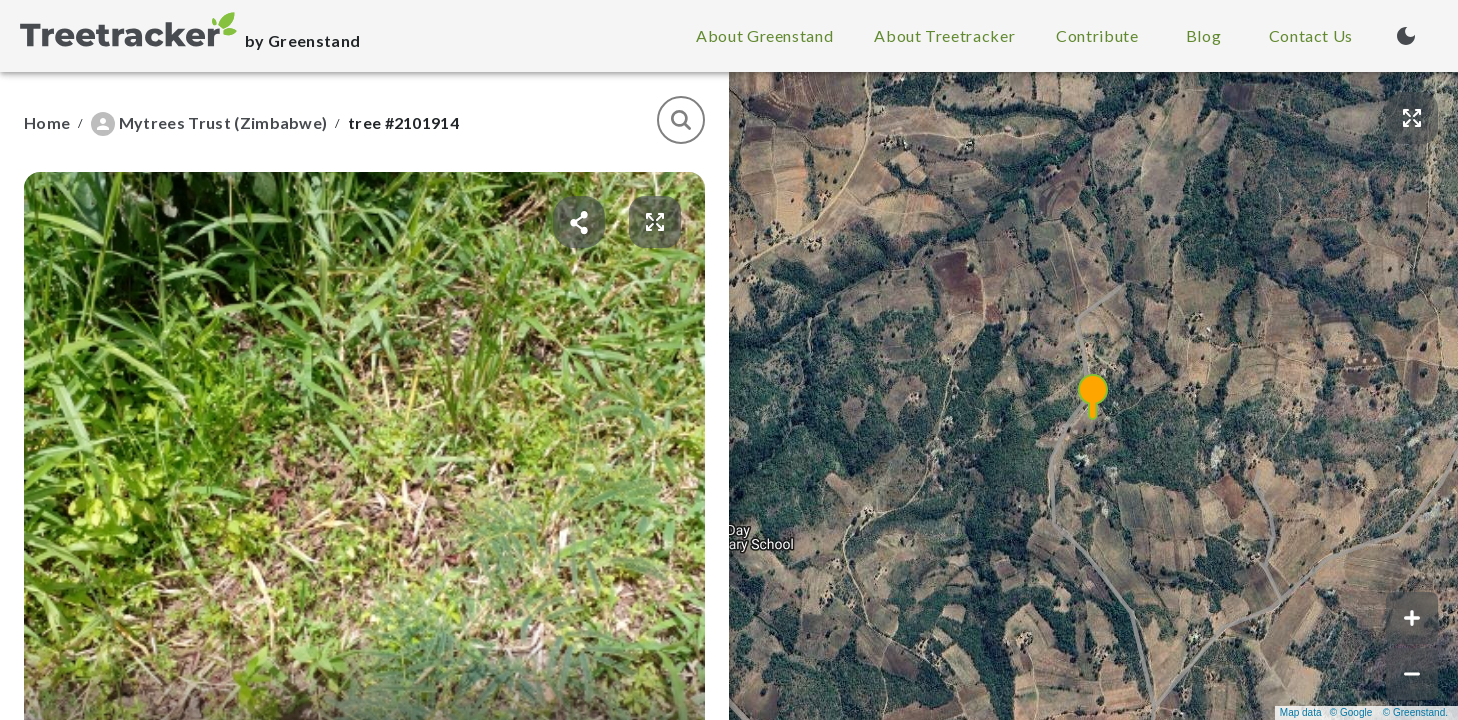  What do you see at coordinates (1415, 712) in the screenshot?
I see `© Greenstand.` at bounding box center [1415, 712].